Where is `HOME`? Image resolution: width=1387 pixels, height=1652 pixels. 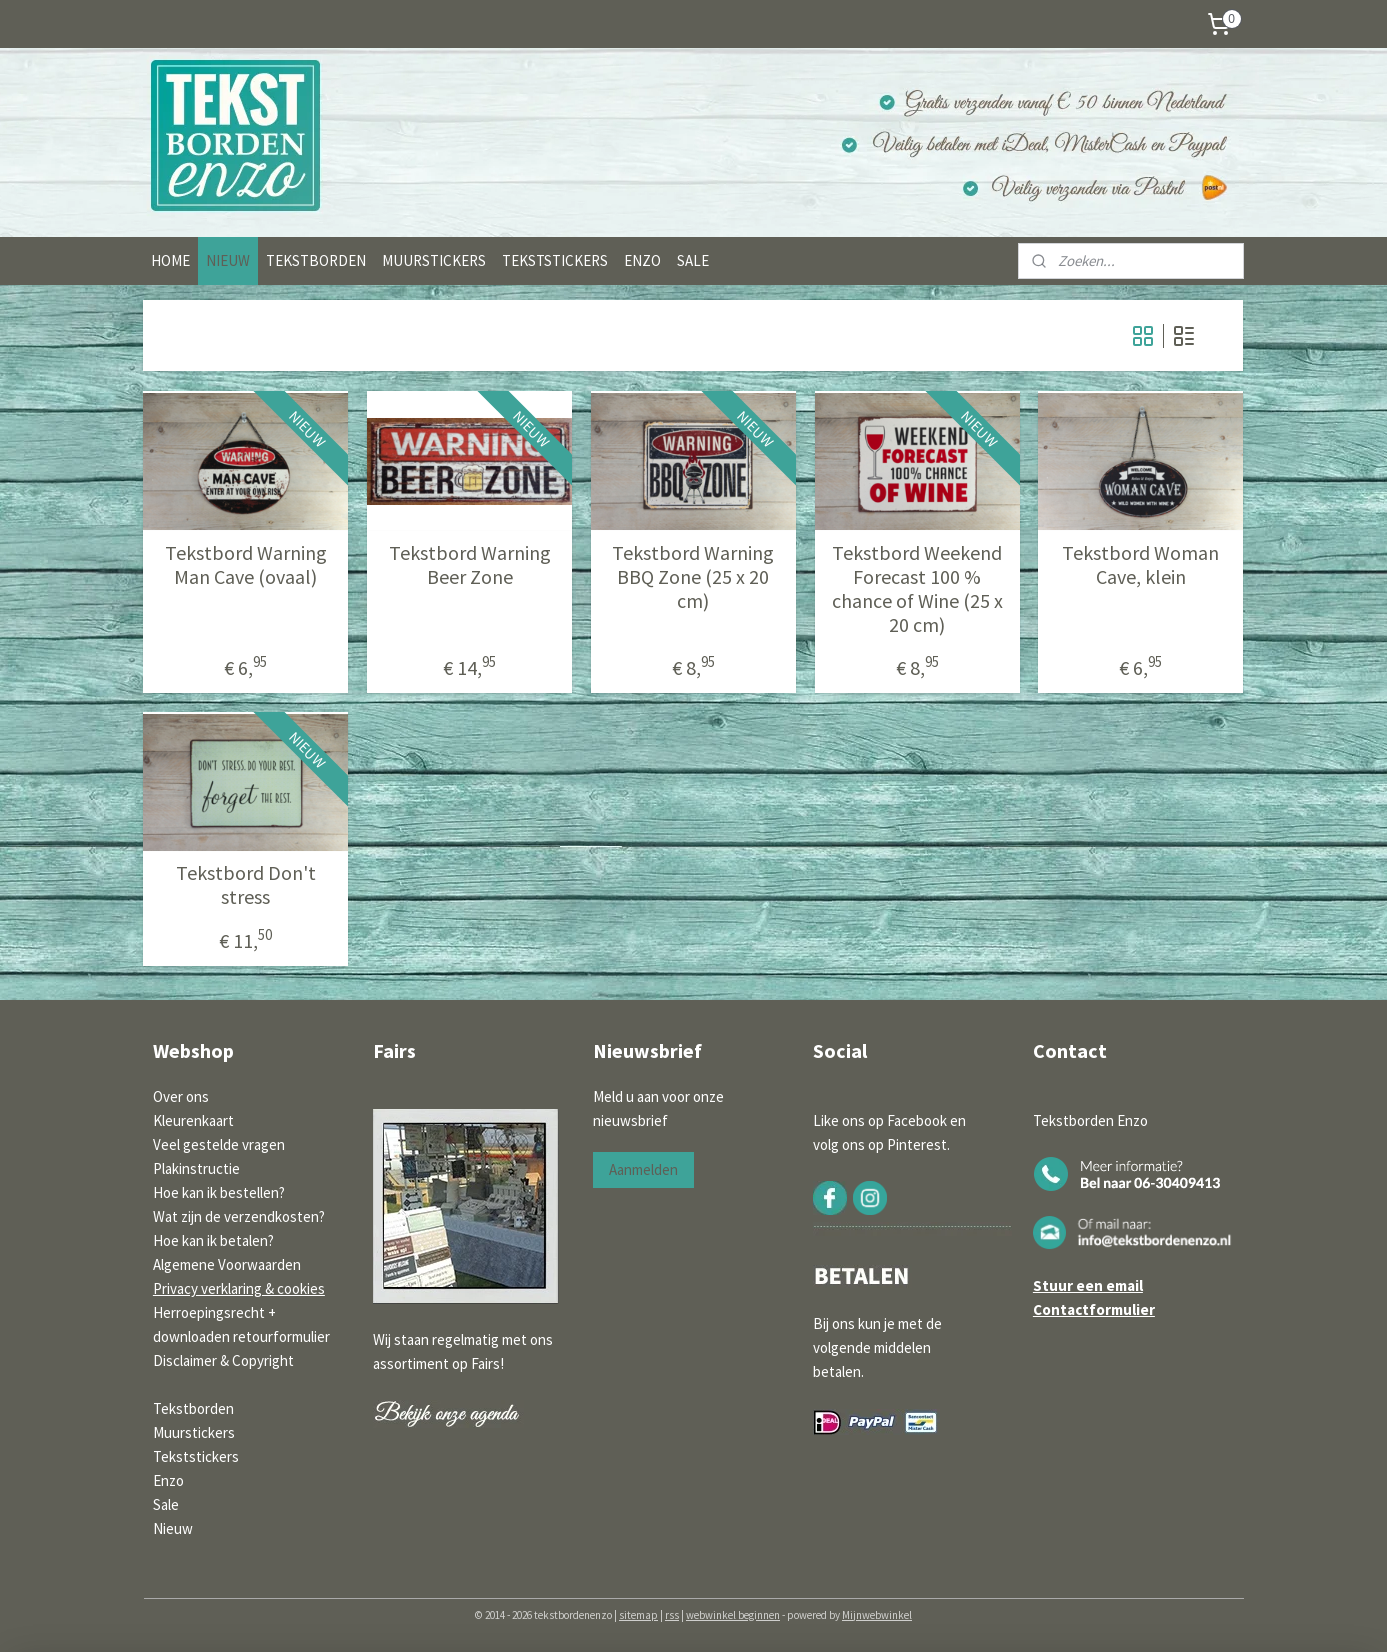 HOME is located at coordinates (170, 260).